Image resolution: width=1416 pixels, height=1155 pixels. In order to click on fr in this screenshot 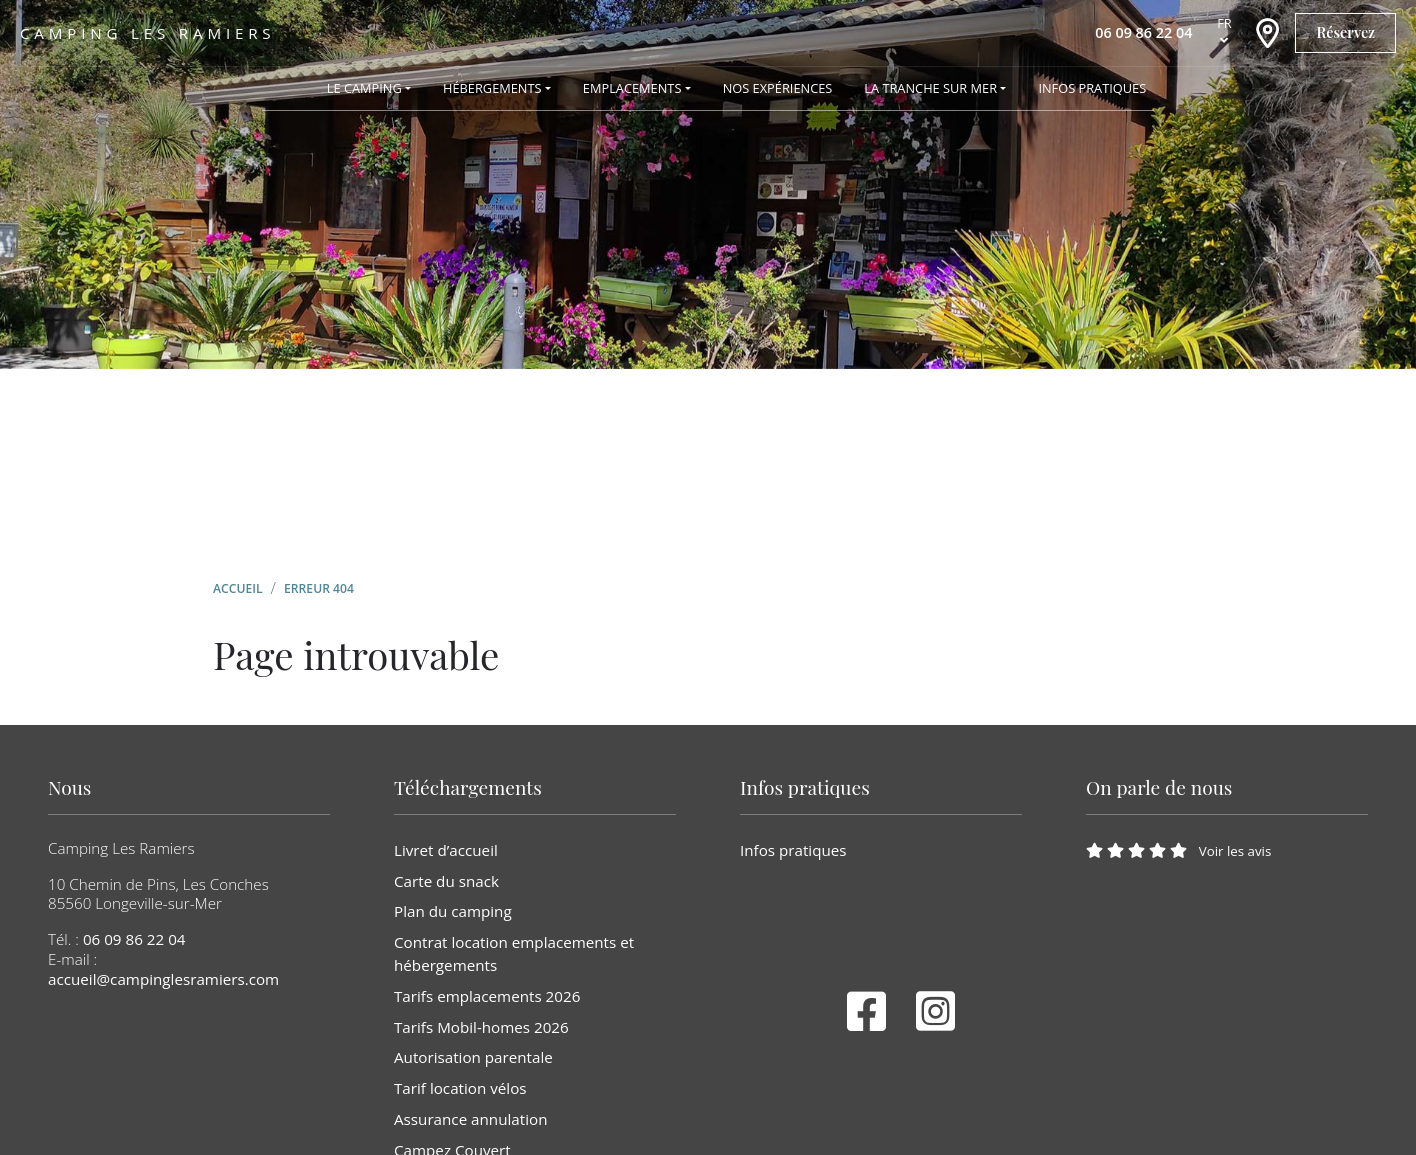, I will do `click(1224, 23)`.